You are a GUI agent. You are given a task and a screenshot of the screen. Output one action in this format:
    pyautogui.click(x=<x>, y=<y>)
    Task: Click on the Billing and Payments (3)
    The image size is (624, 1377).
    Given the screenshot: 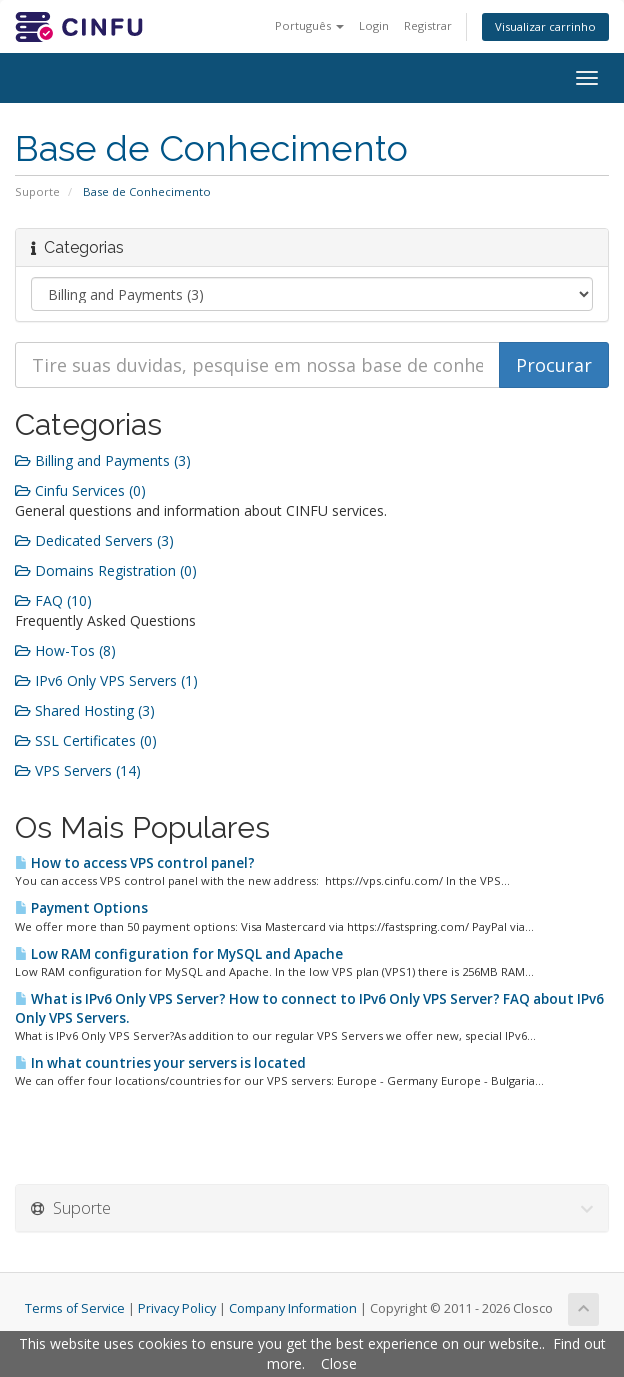 What is the action you would take?
    pyautogui.click(x=103, y=460)
    